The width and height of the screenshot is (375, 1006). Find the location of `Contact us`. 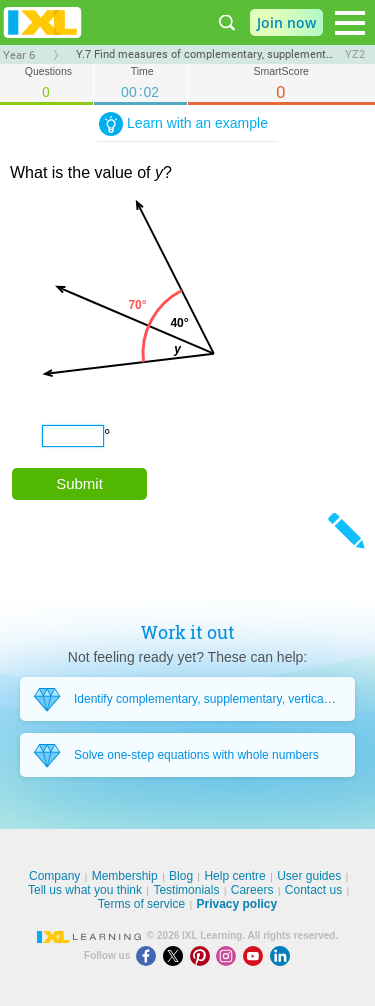

Contact us is located at coordinates (313, 890).